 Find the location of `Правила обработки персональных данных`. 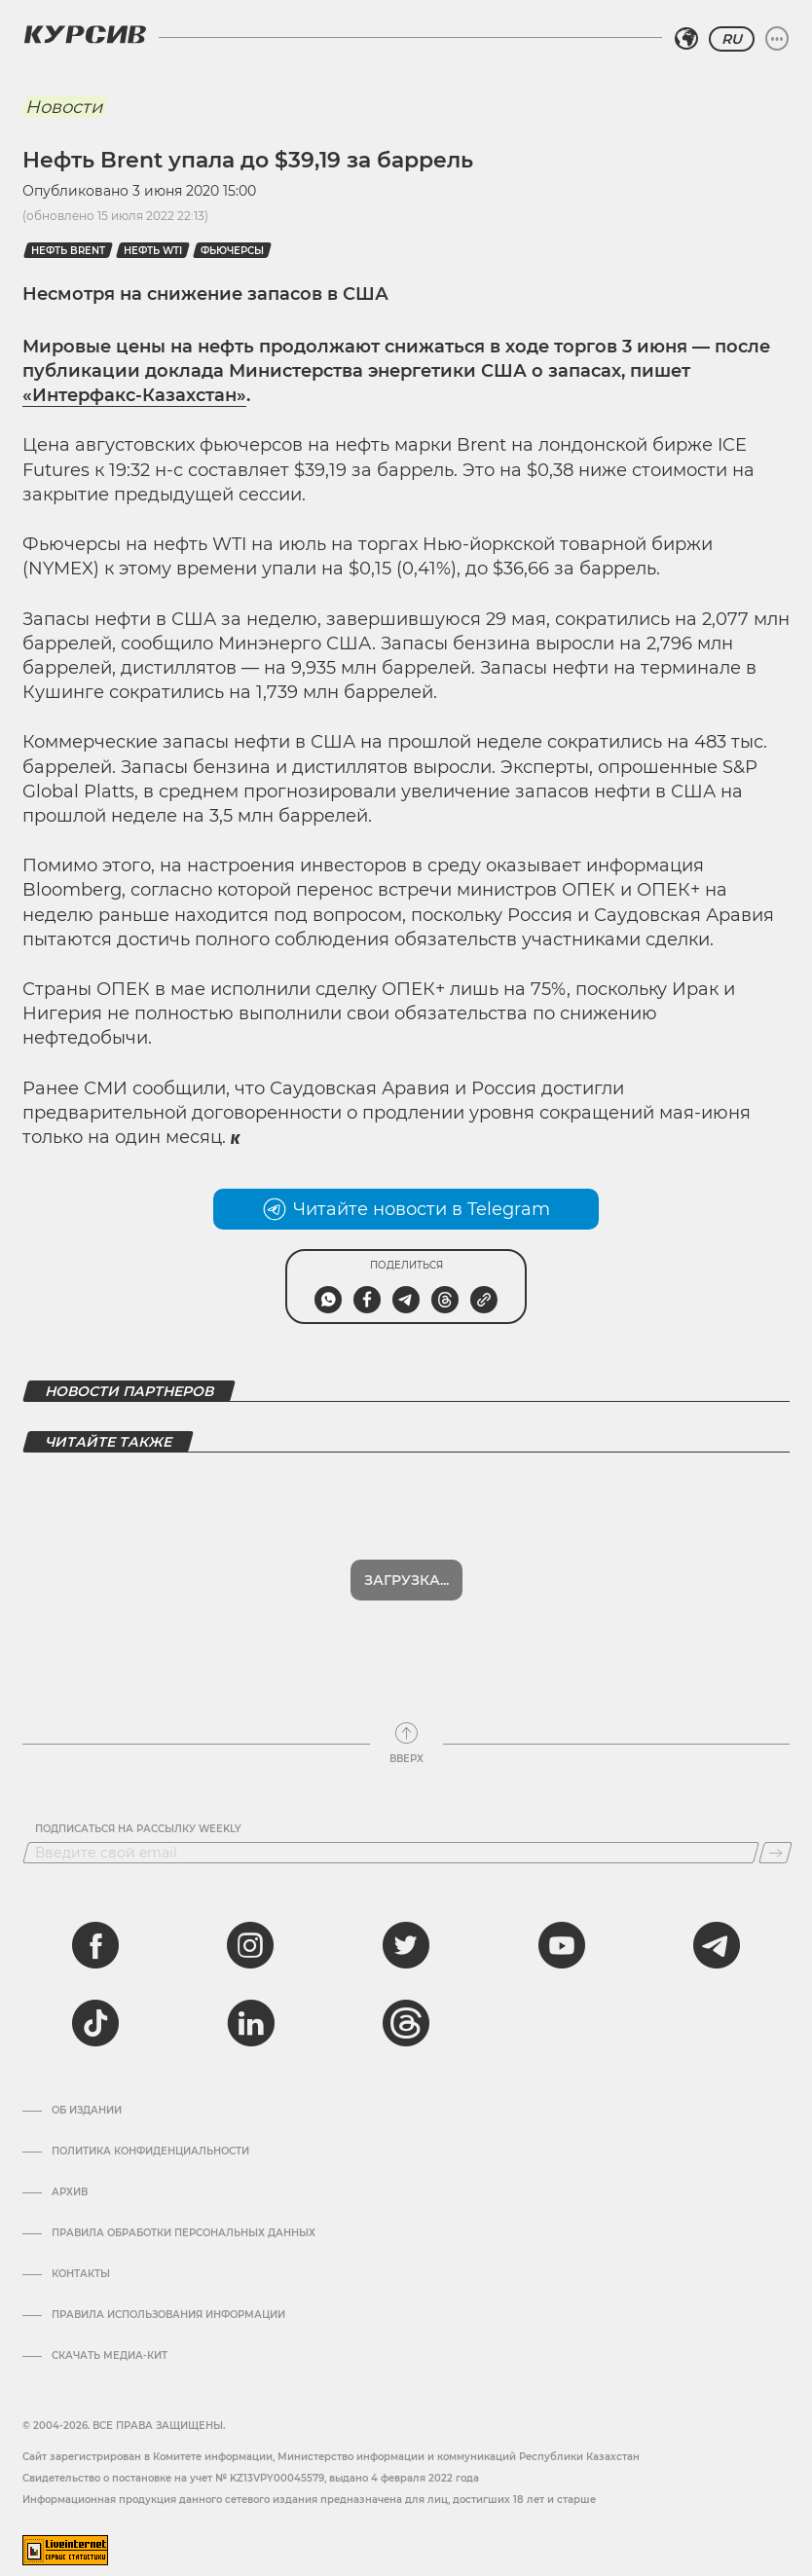

Правила обработки персональных данных is located at coordinates (183, 2183).